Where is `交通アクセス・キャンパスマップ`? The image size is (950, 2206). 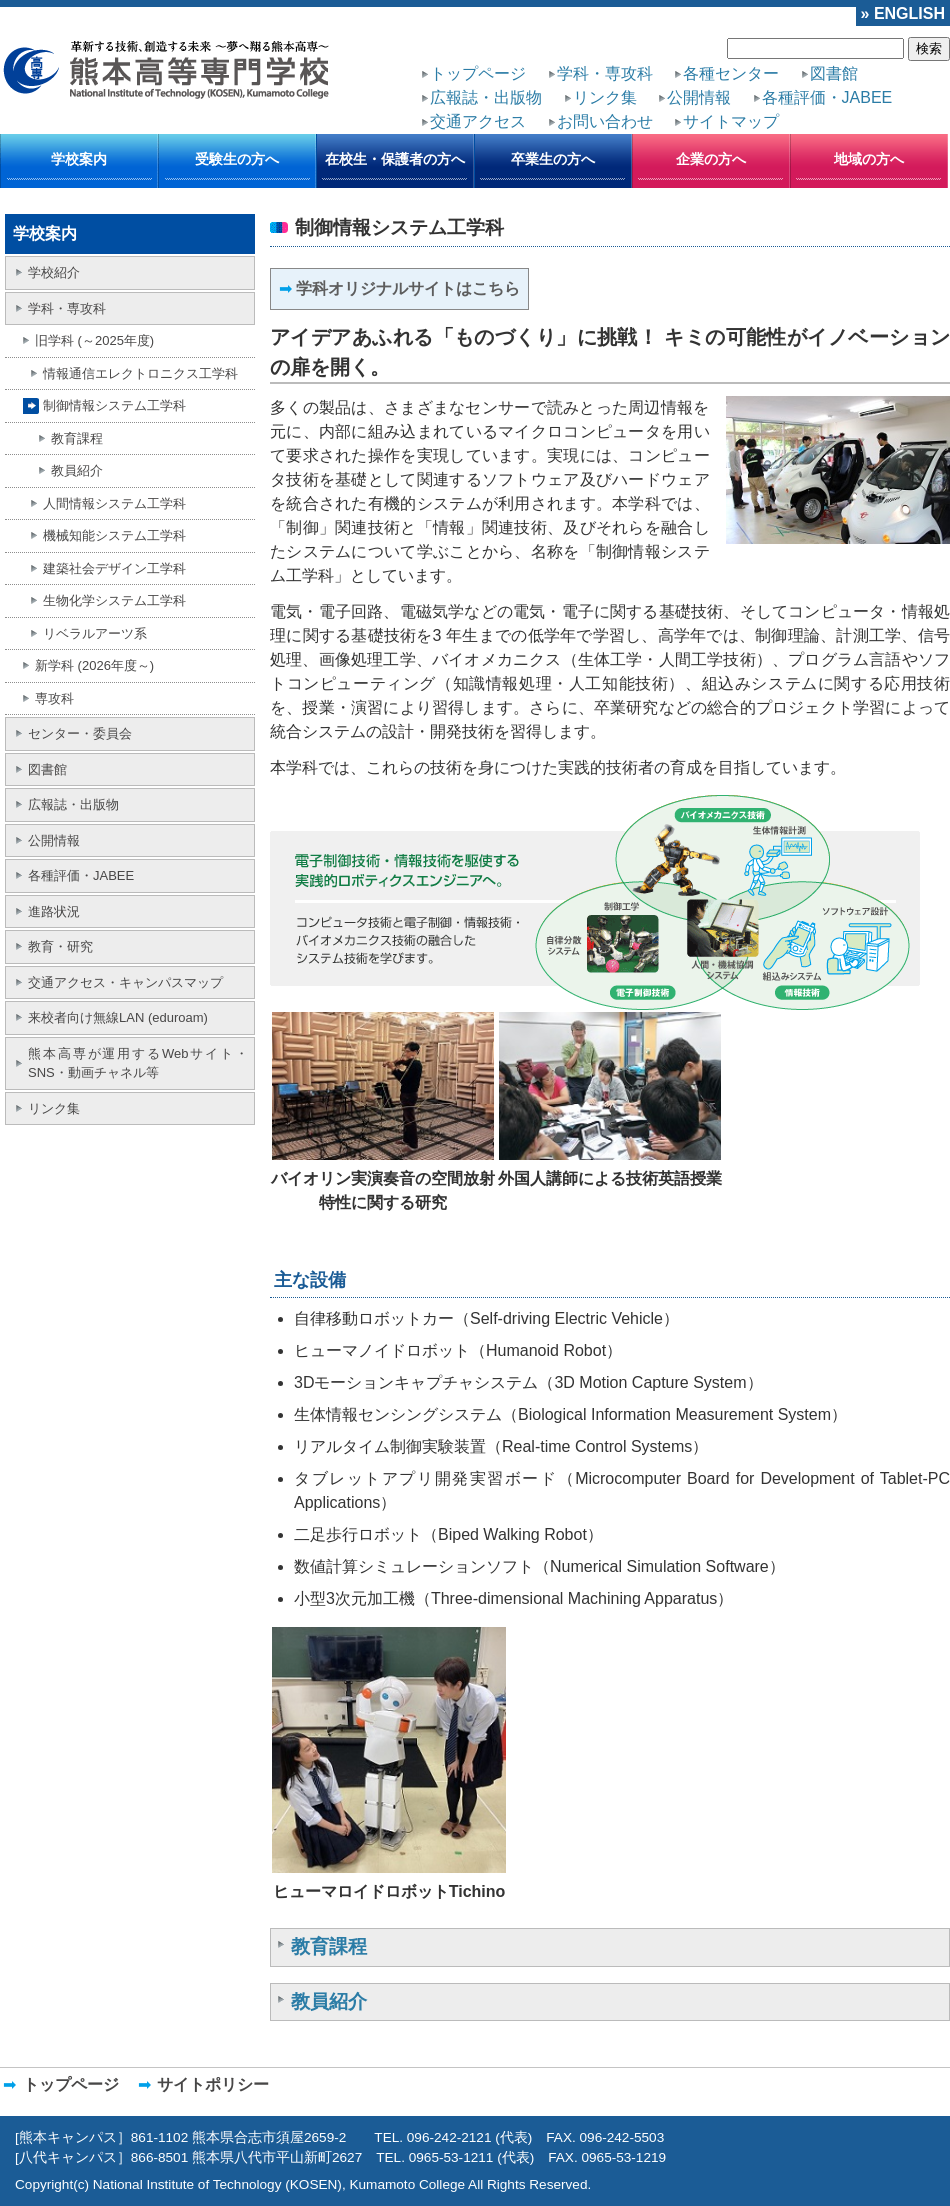
交通アクセス・キャンパスマップ is located at coordinates (125, 982).